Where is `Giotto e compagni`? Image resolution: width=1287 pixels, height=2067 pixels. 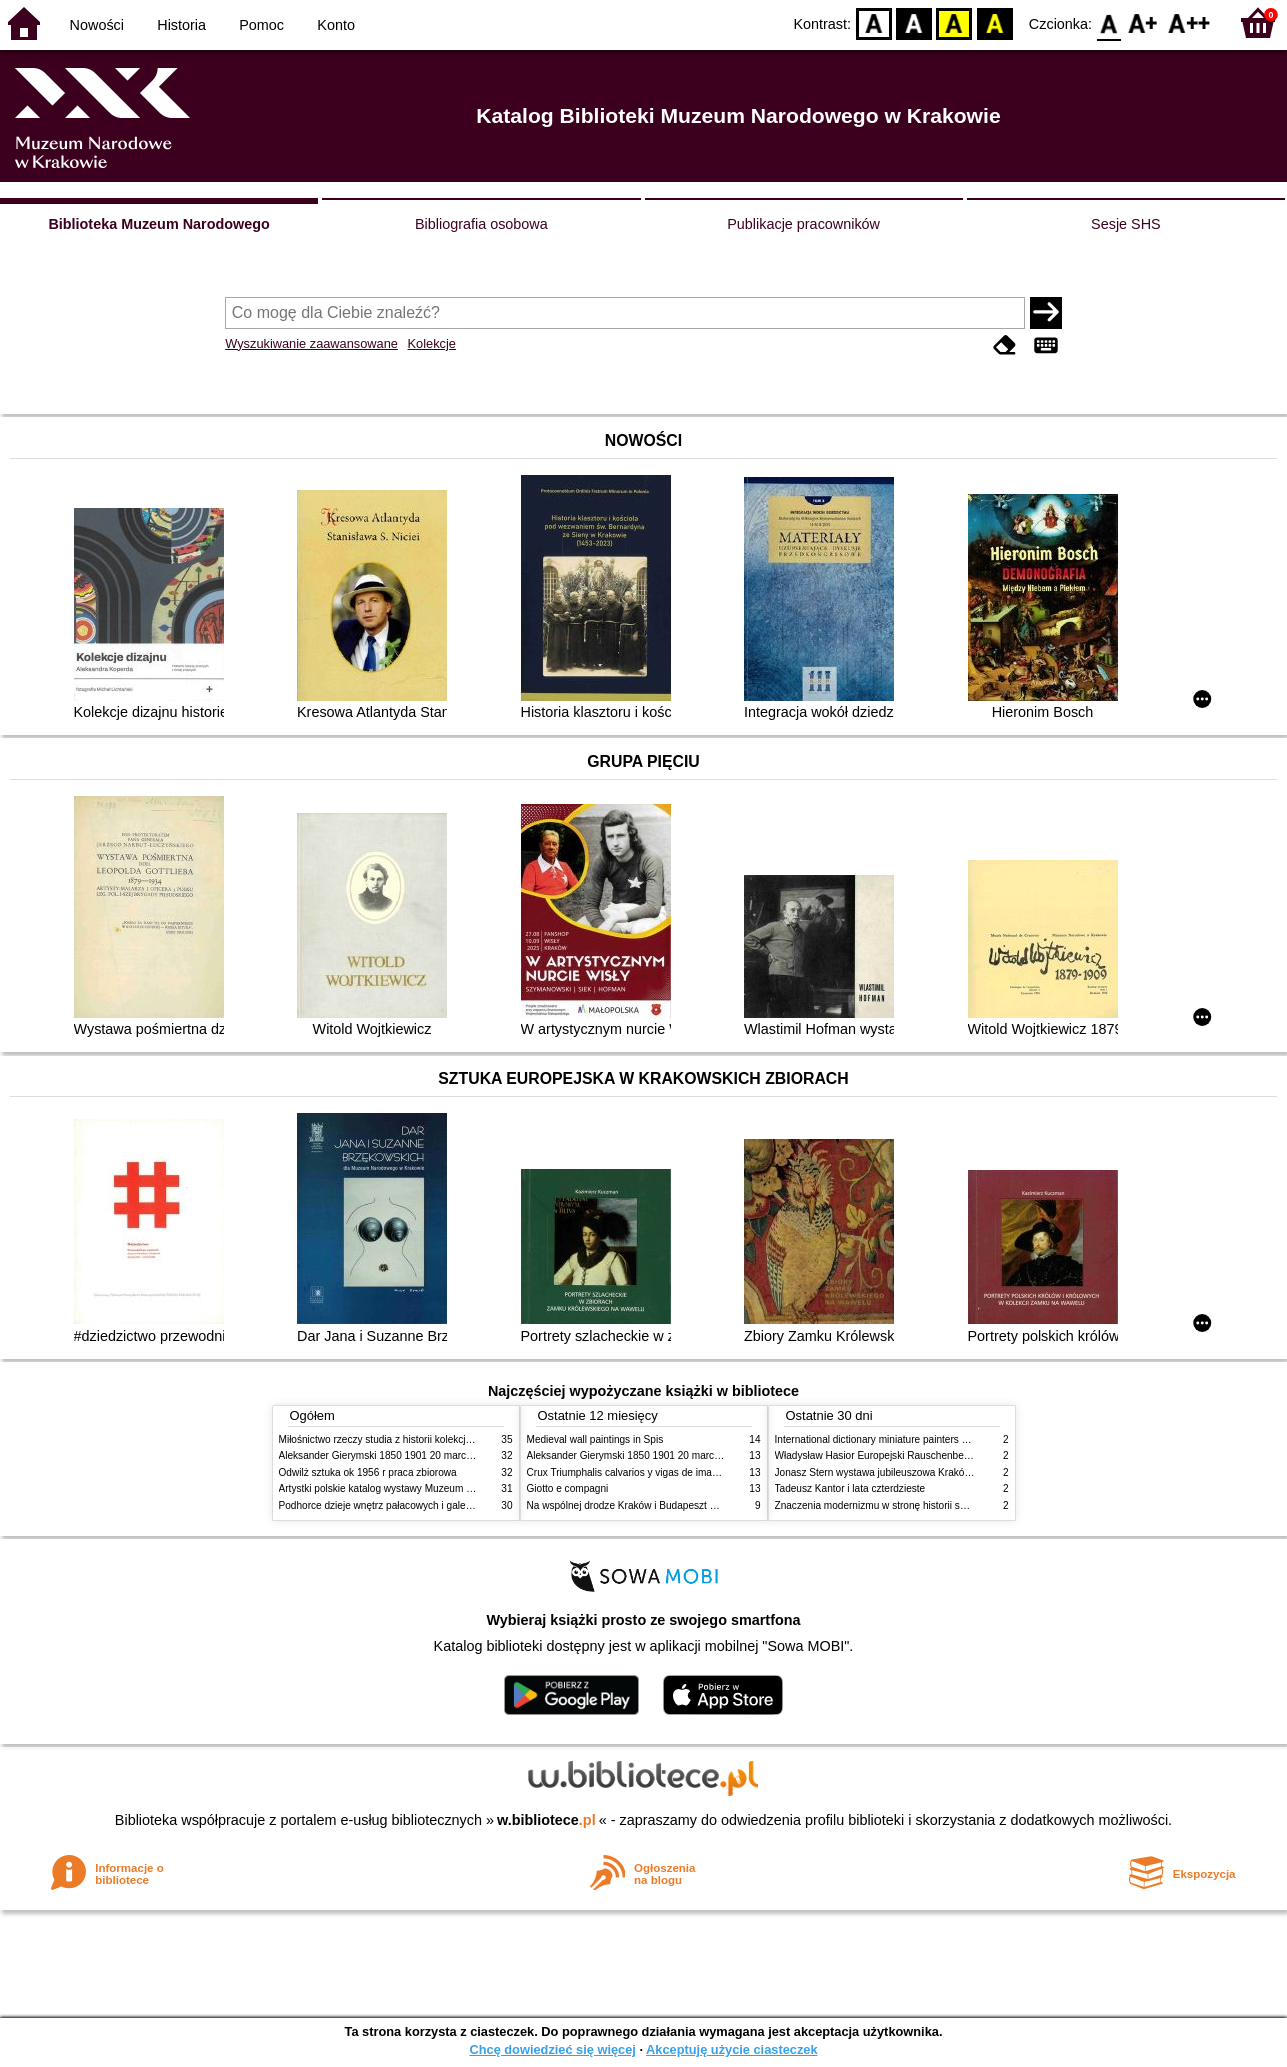
Giotto e compagni is located at coordinates (568, 1488).